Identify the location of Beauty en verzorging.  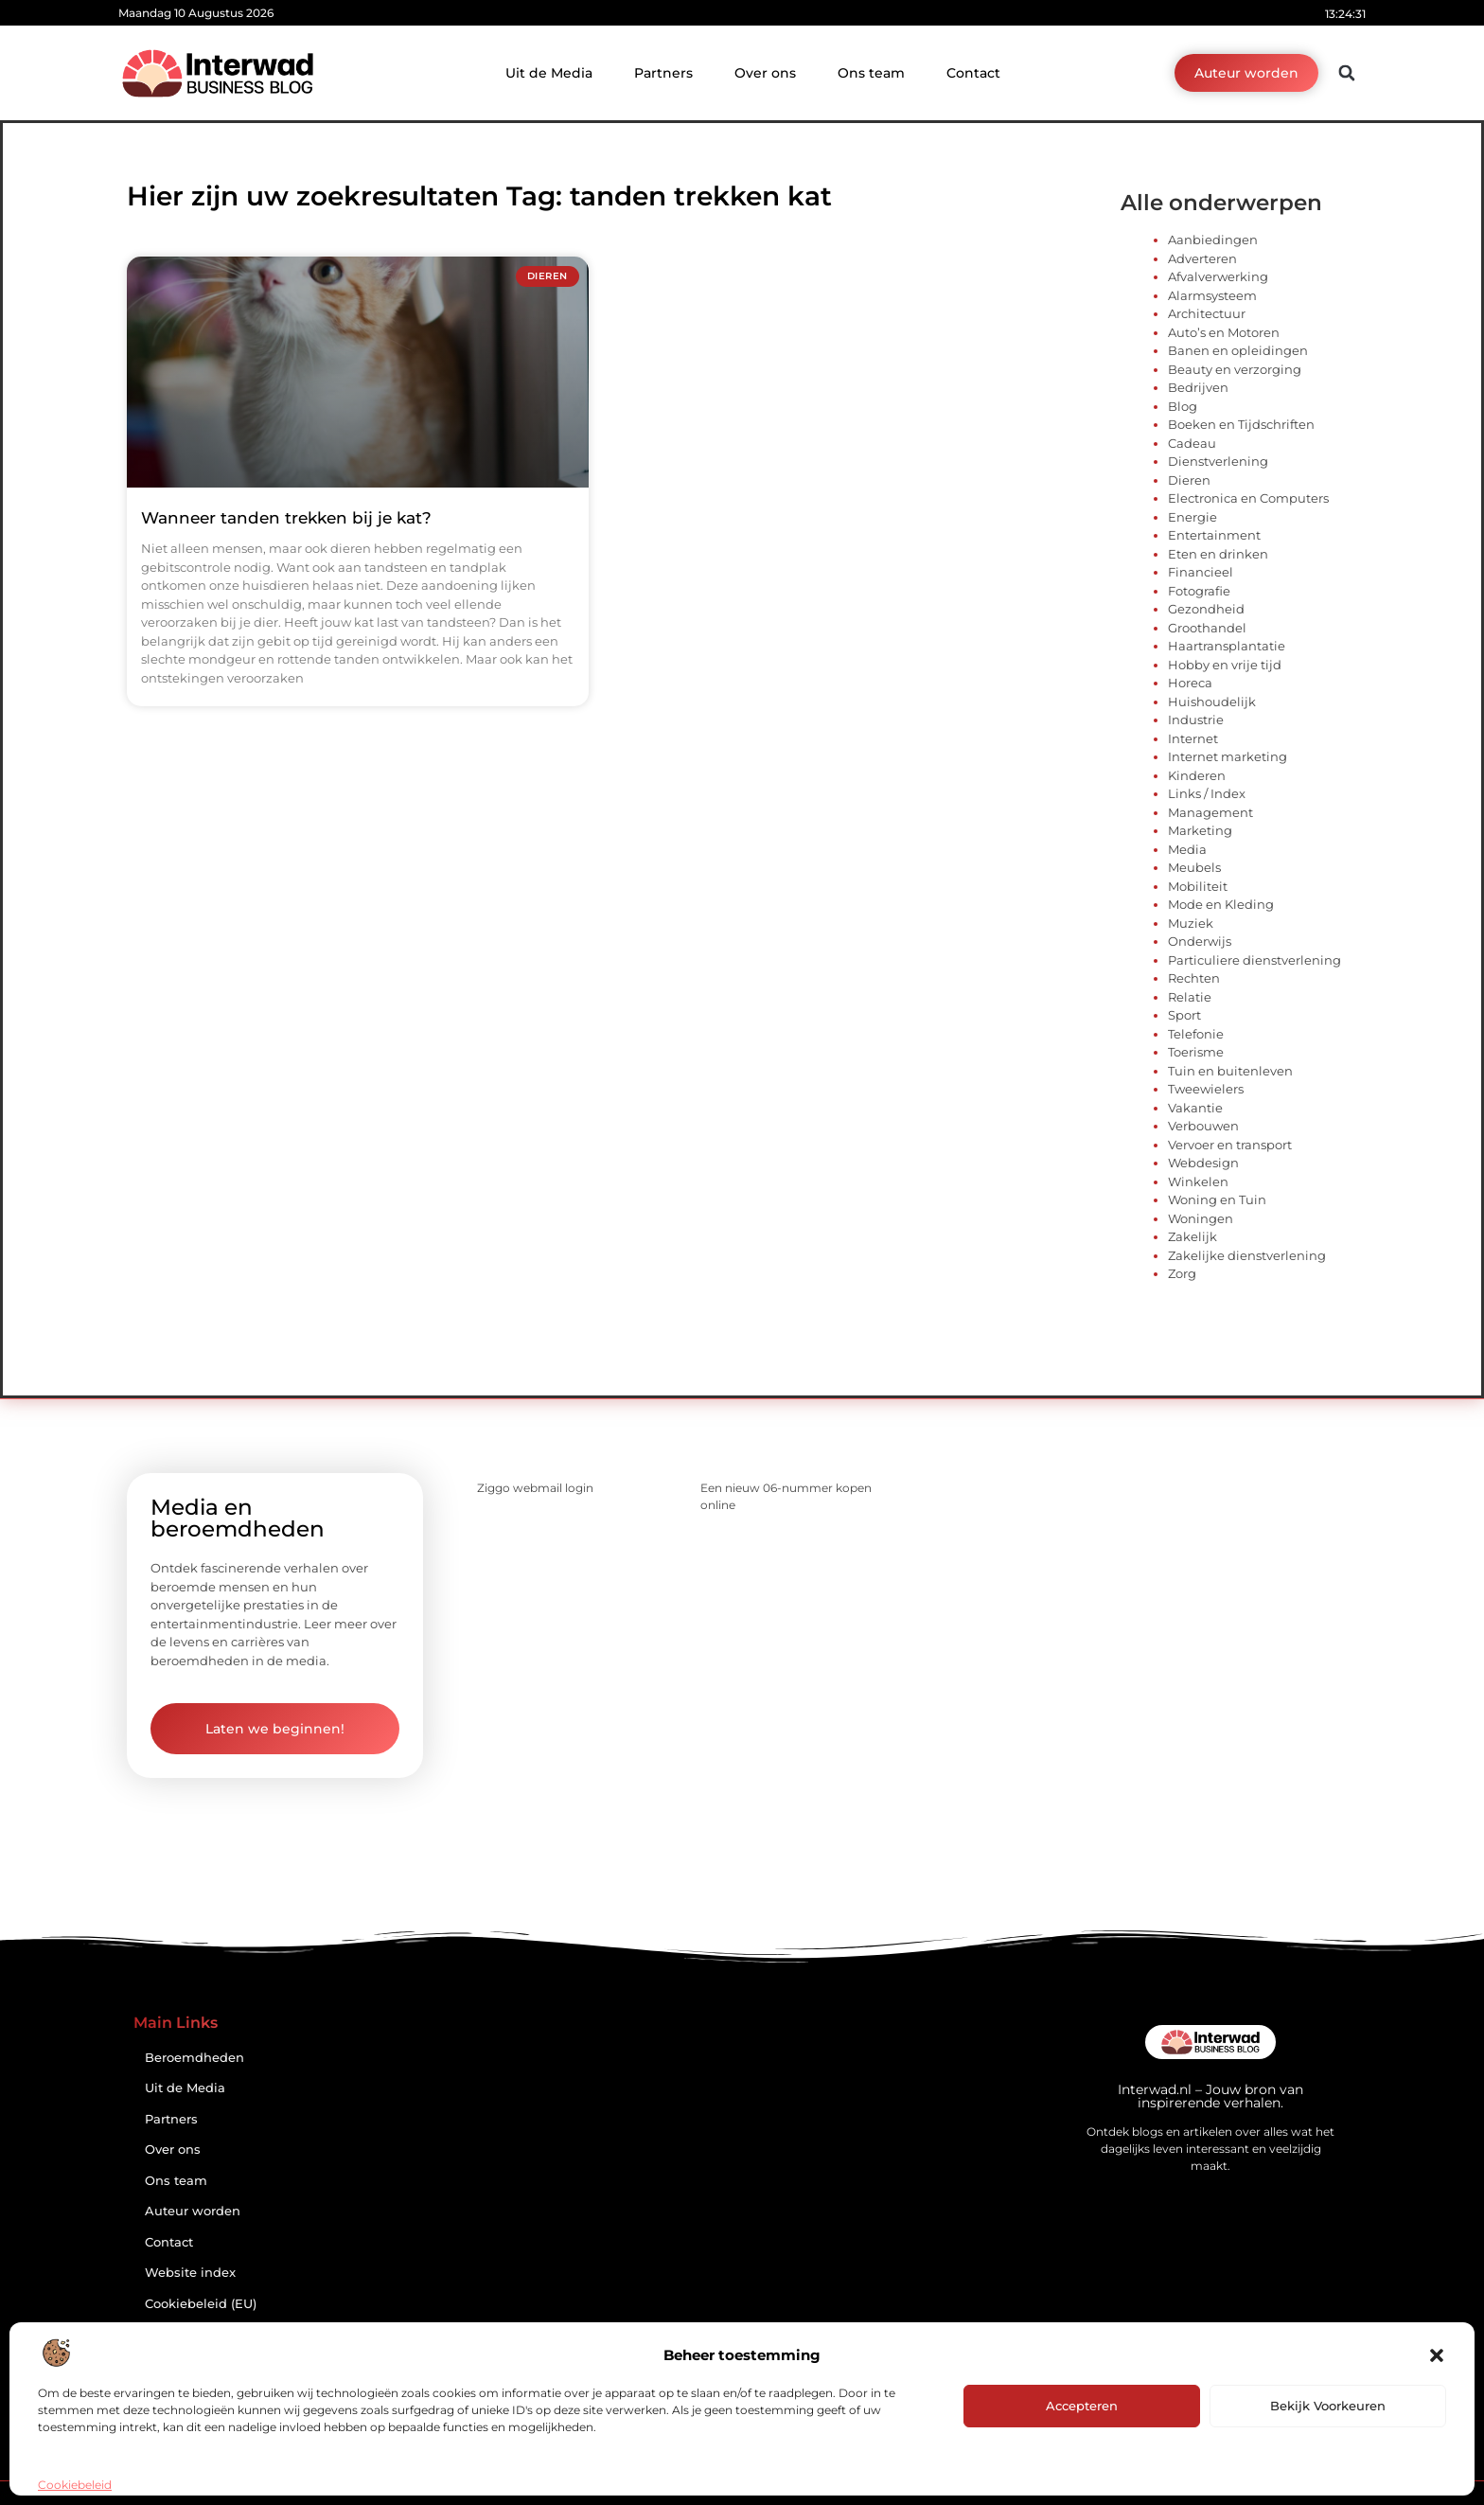
(1234, 369).